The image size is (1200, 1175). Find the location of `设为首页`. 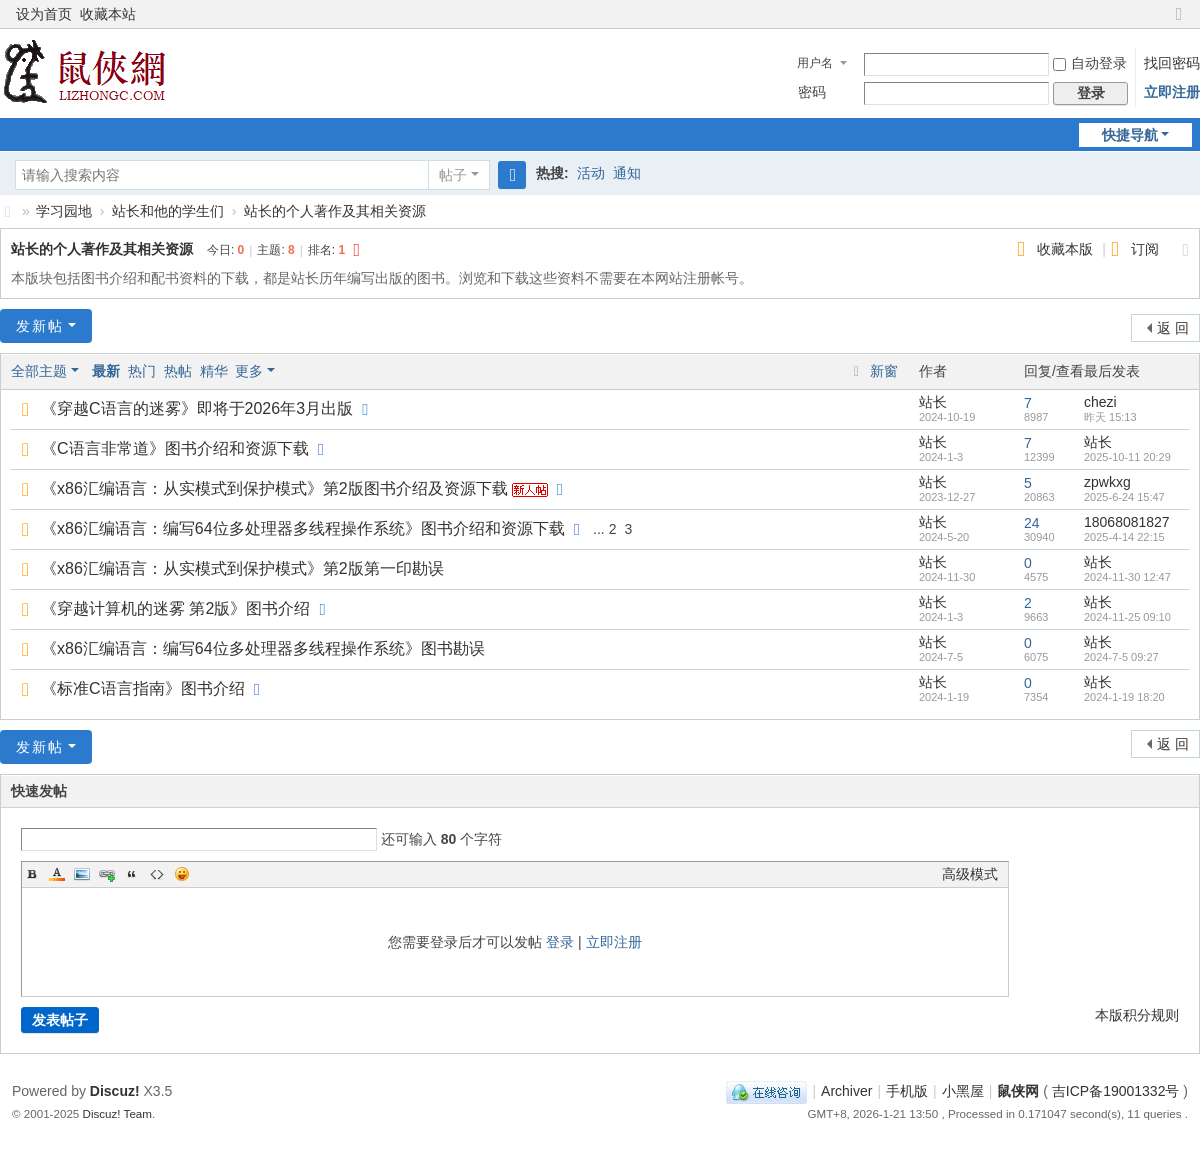

设为首页 is located at coordinates (44, 14).